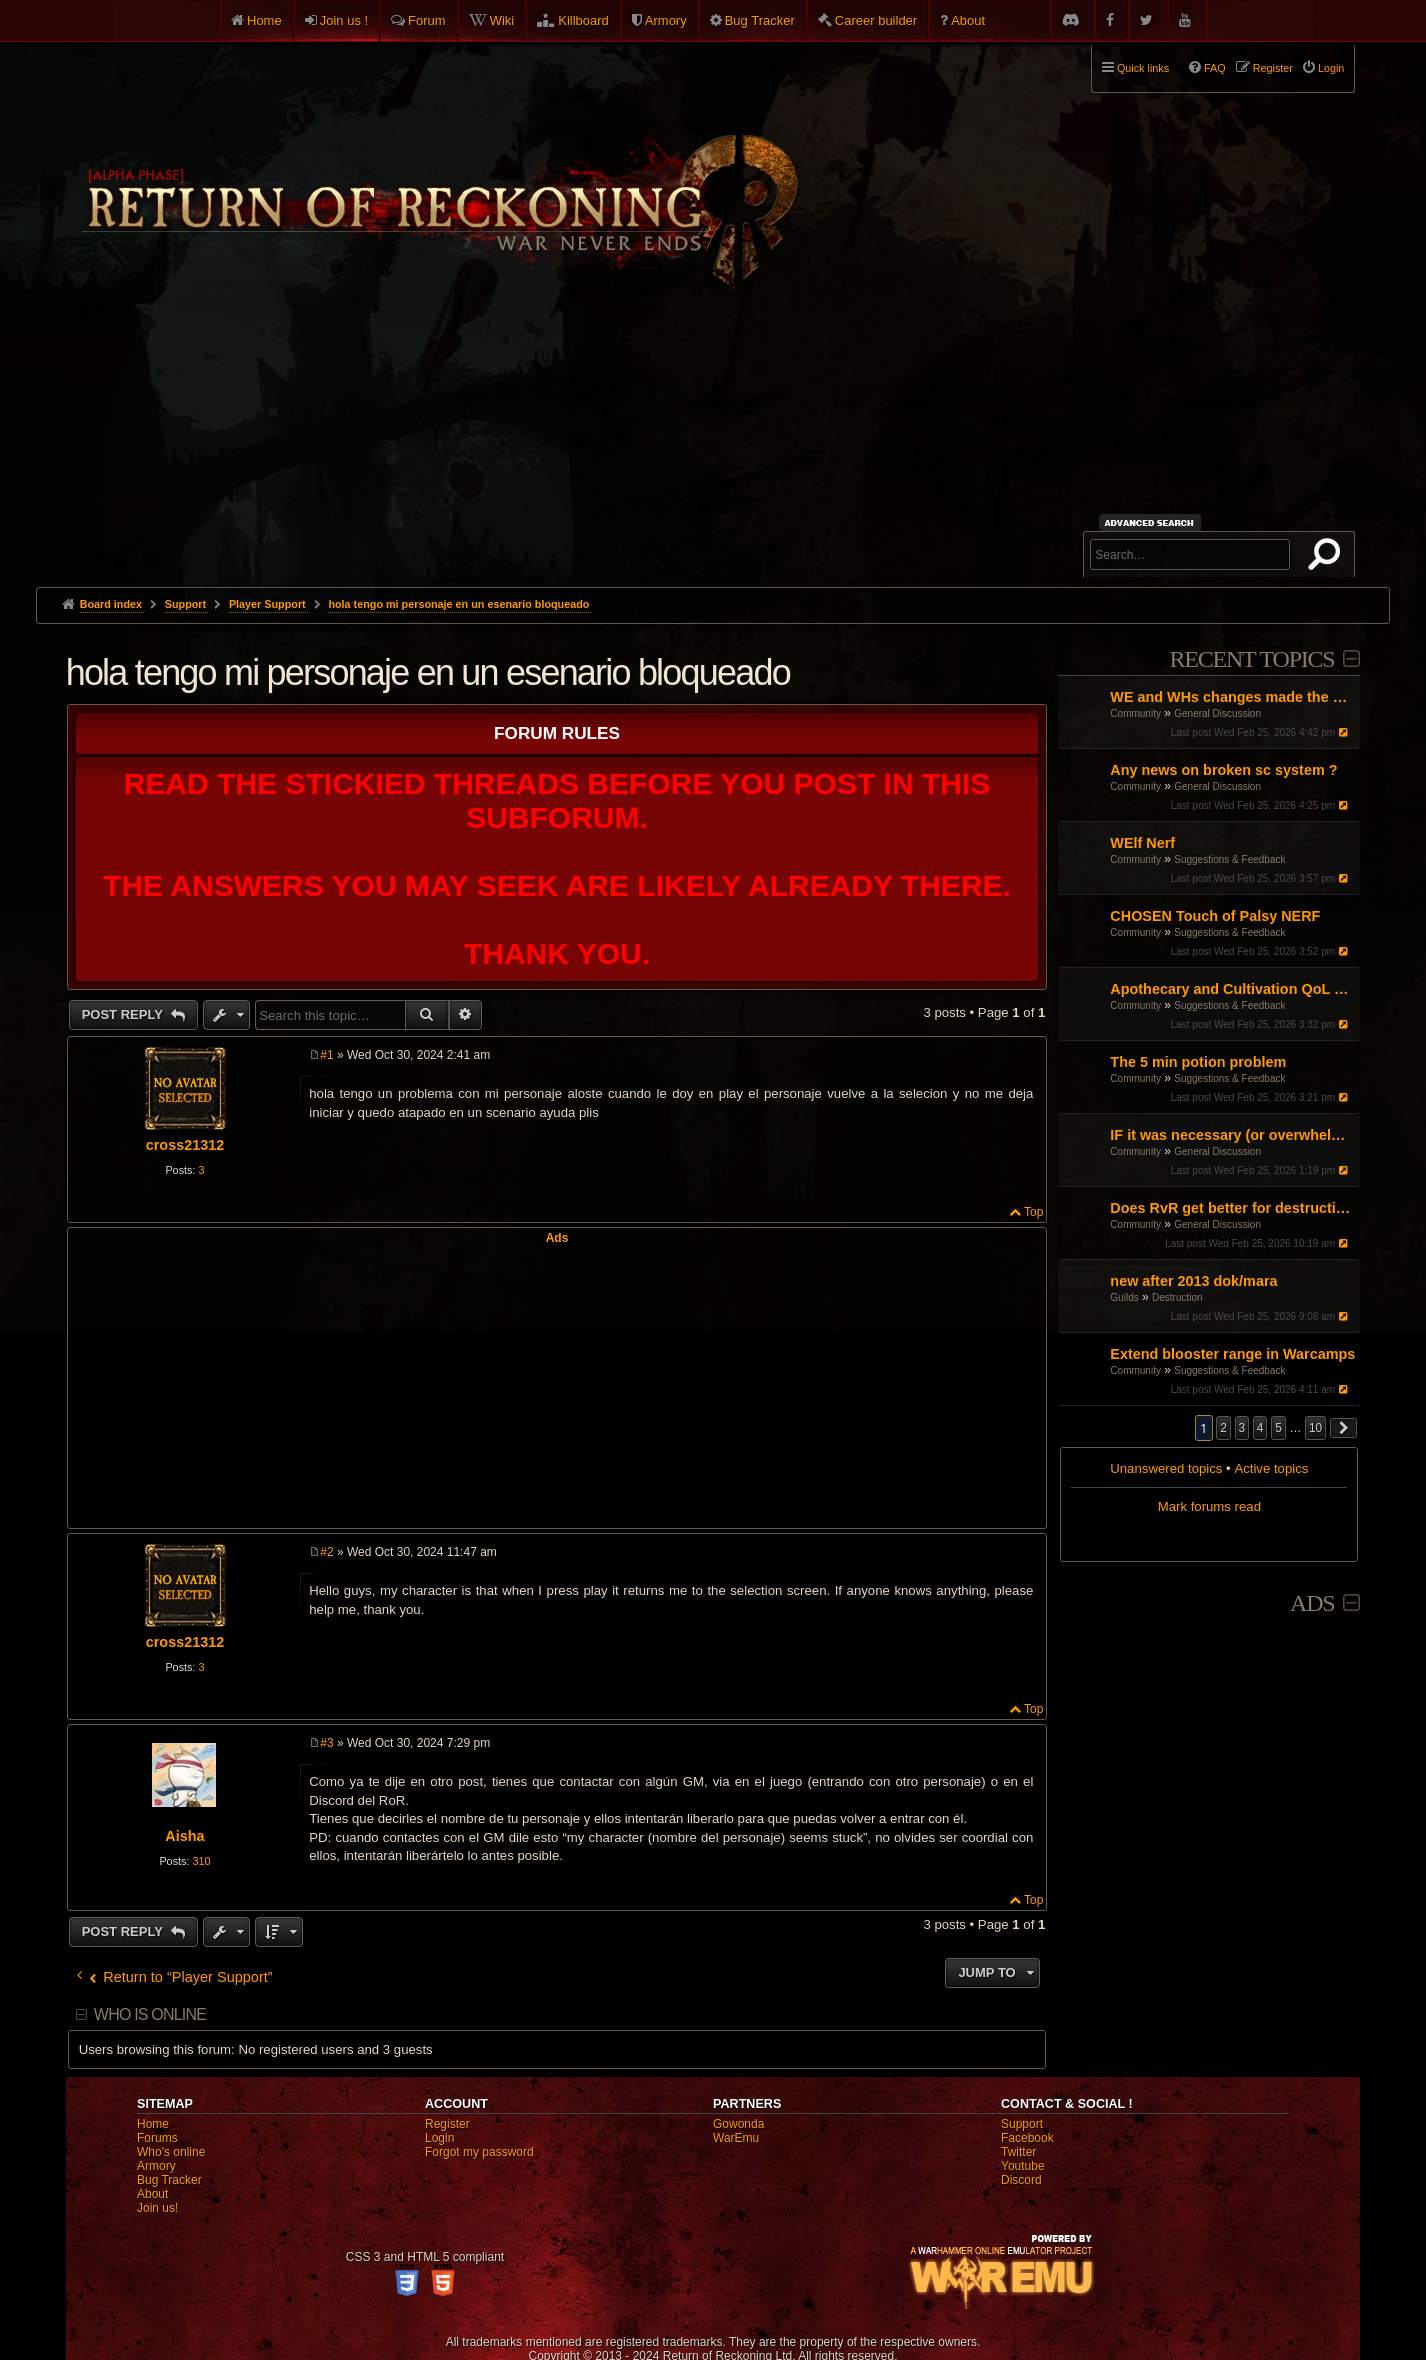 Image resolution: width=1426 pixels, height=2360 pixels. What do you see at coordinates (876, 20) in the screenshot?
I see `Career builder` at bounding box center [876, 20].